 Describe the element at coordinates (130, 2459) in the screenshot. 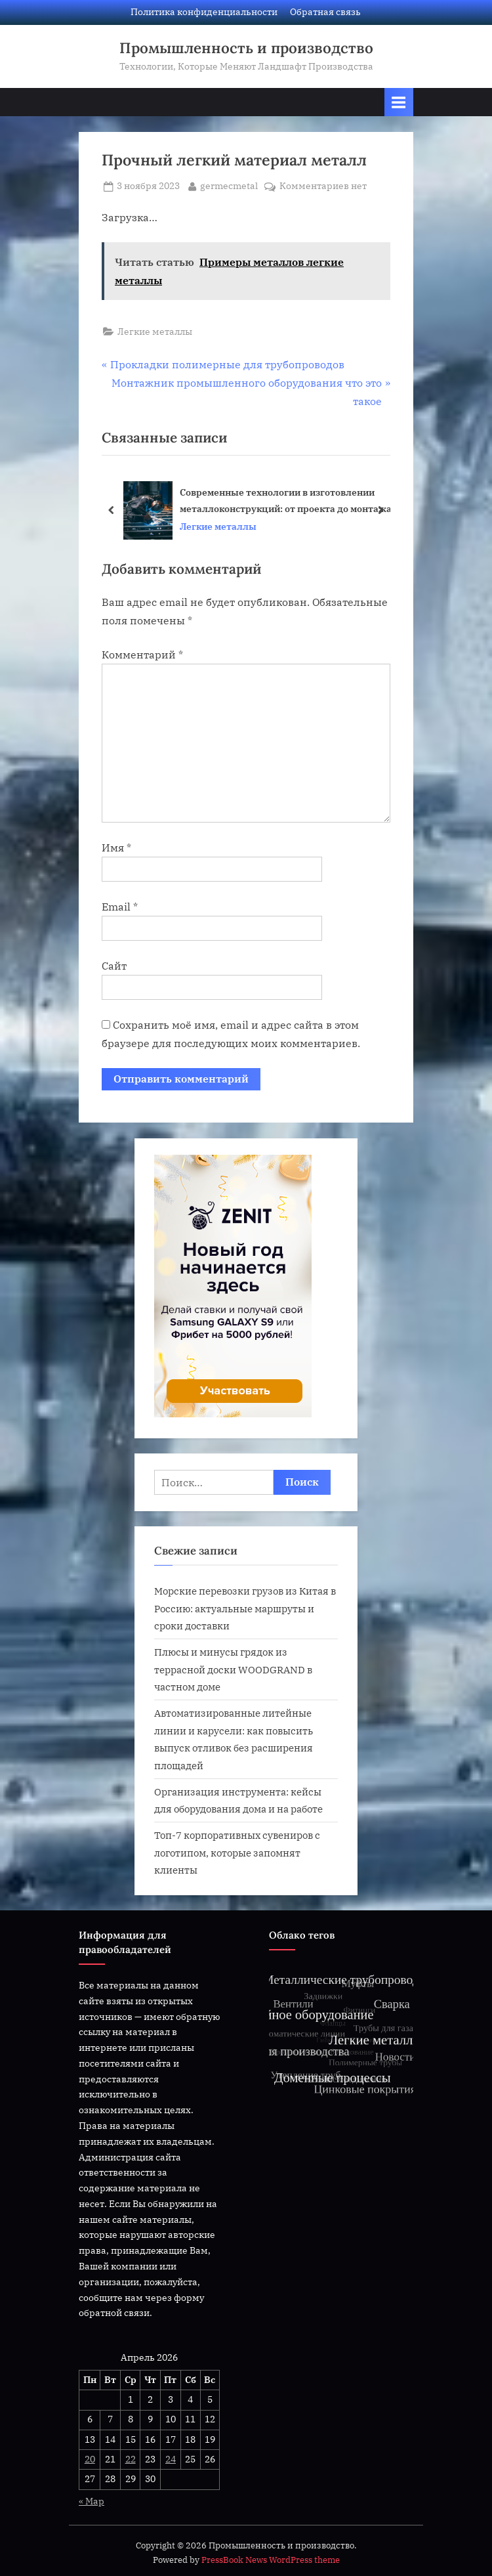

I see `22 [Записи, опубликованные 22.04.2026]` at that location.